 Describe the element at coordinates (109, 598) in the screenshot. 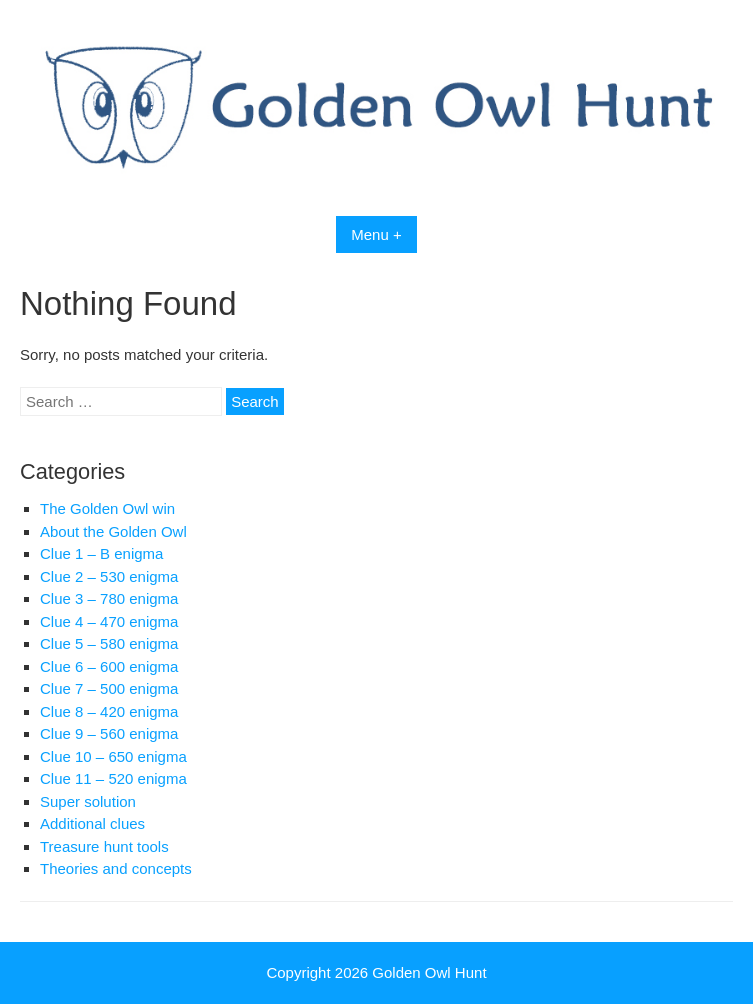

I see `Clue 3 – 780 enigma` at that location.